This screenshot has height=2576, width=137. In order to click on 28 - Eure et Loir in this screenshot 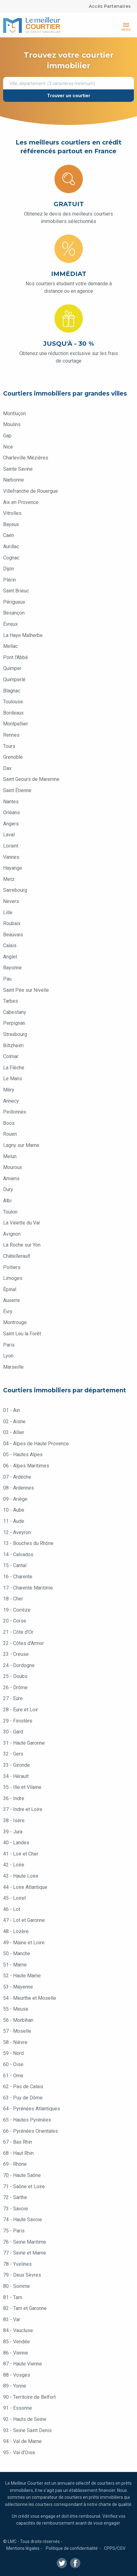, I will do `click(20, 1710)`.